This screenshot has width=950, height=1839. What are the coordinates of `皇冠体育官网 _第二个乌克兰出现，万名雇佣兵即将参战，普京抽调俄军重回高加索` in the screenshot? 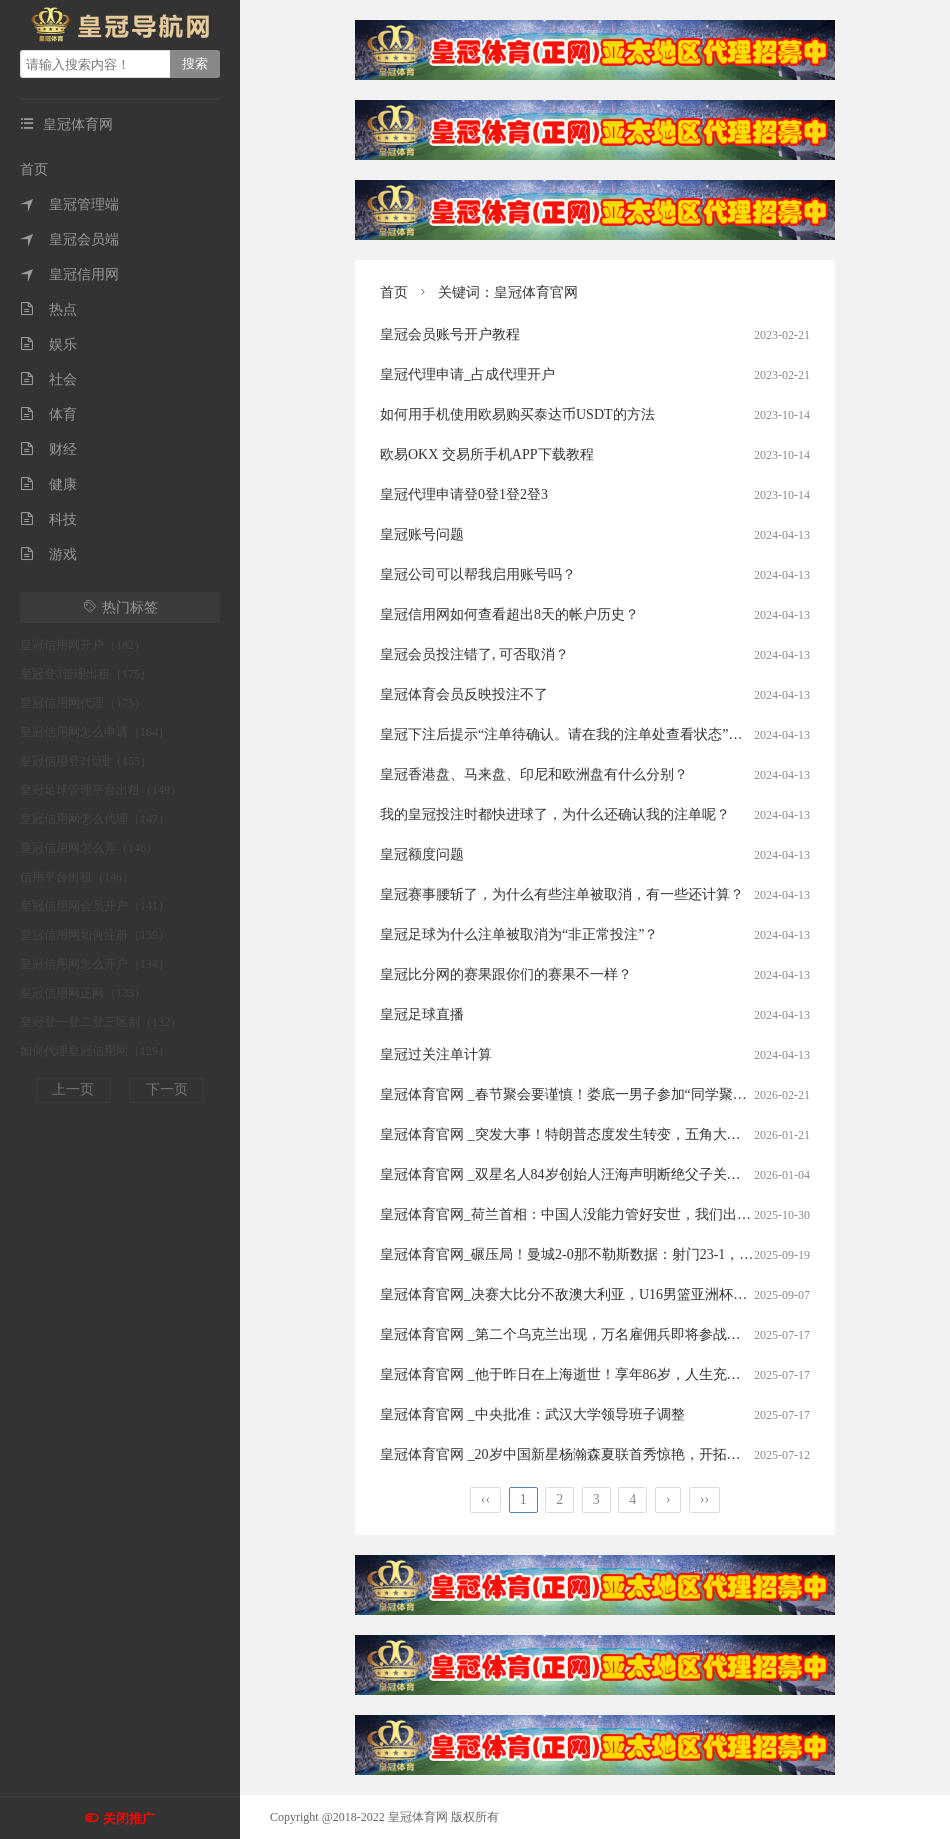 It's located at (637, 1334).